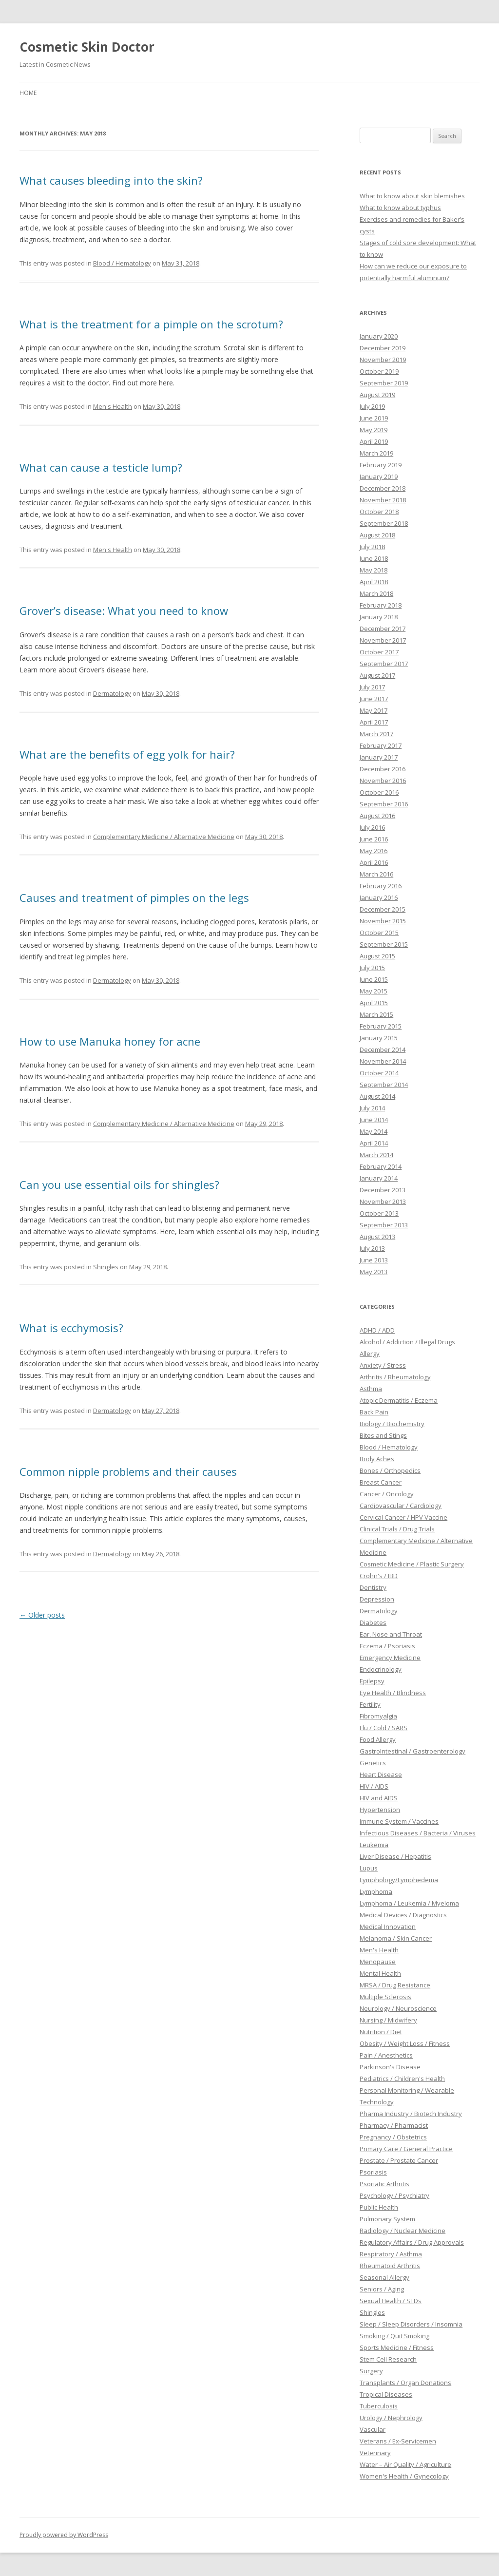 This screenshot has width=499, height=2576. I want to click on Respiratory / Asthma, so click(391, 2254).